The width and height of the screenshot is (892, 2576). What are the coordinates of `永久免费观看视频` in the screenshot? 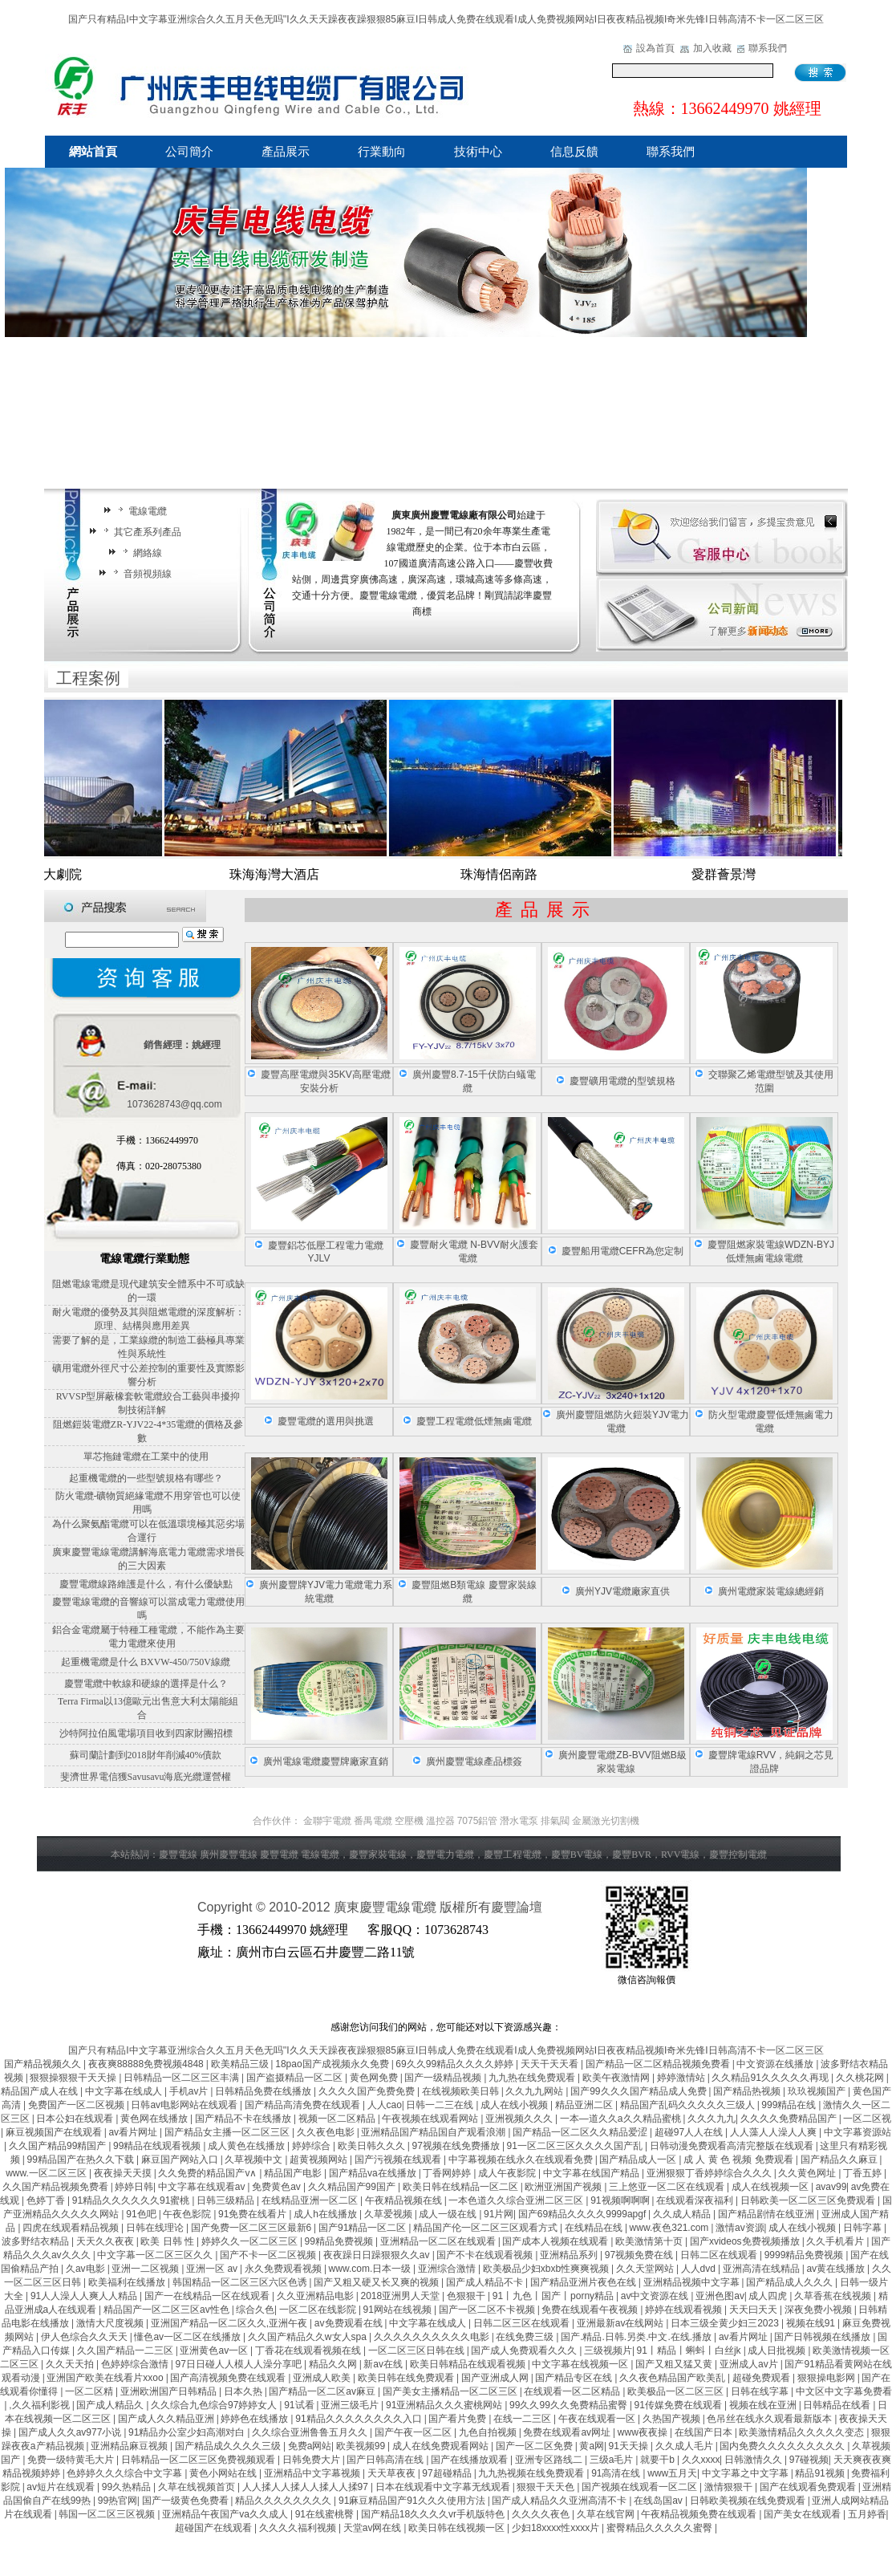 It's located at (284, 2268).